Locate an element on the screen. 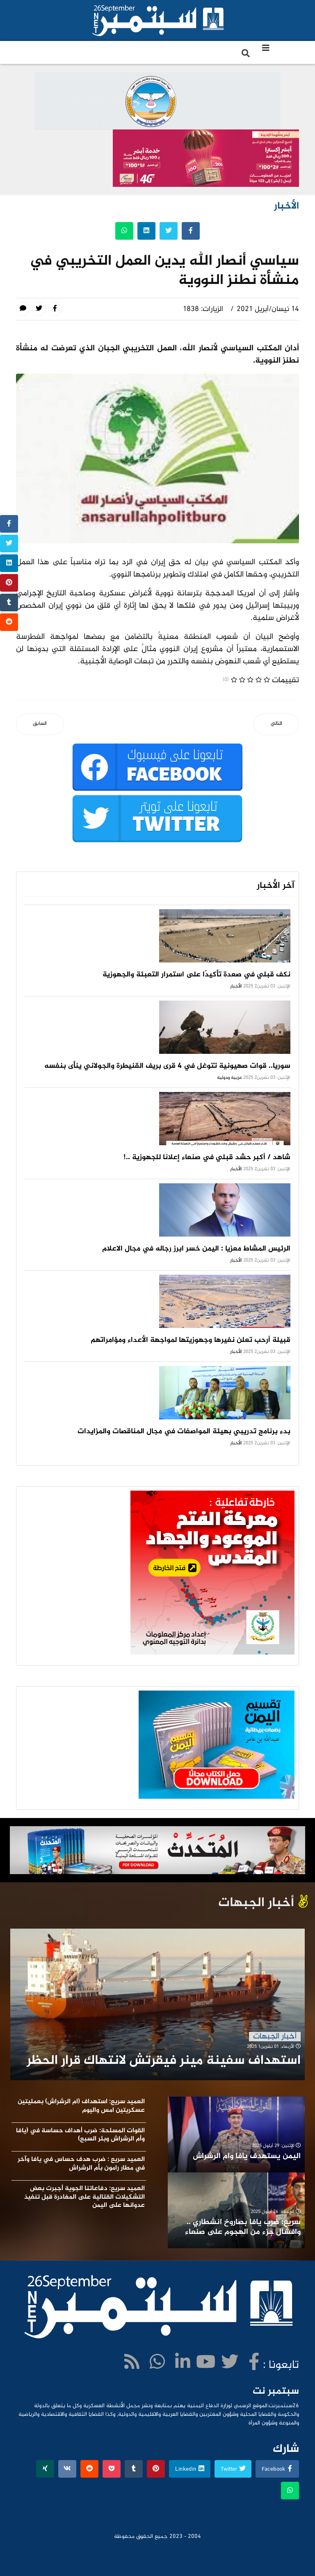 This screenshot has height=2576, width=315. [WhatsApp] is located at coordinates (157, 2364).